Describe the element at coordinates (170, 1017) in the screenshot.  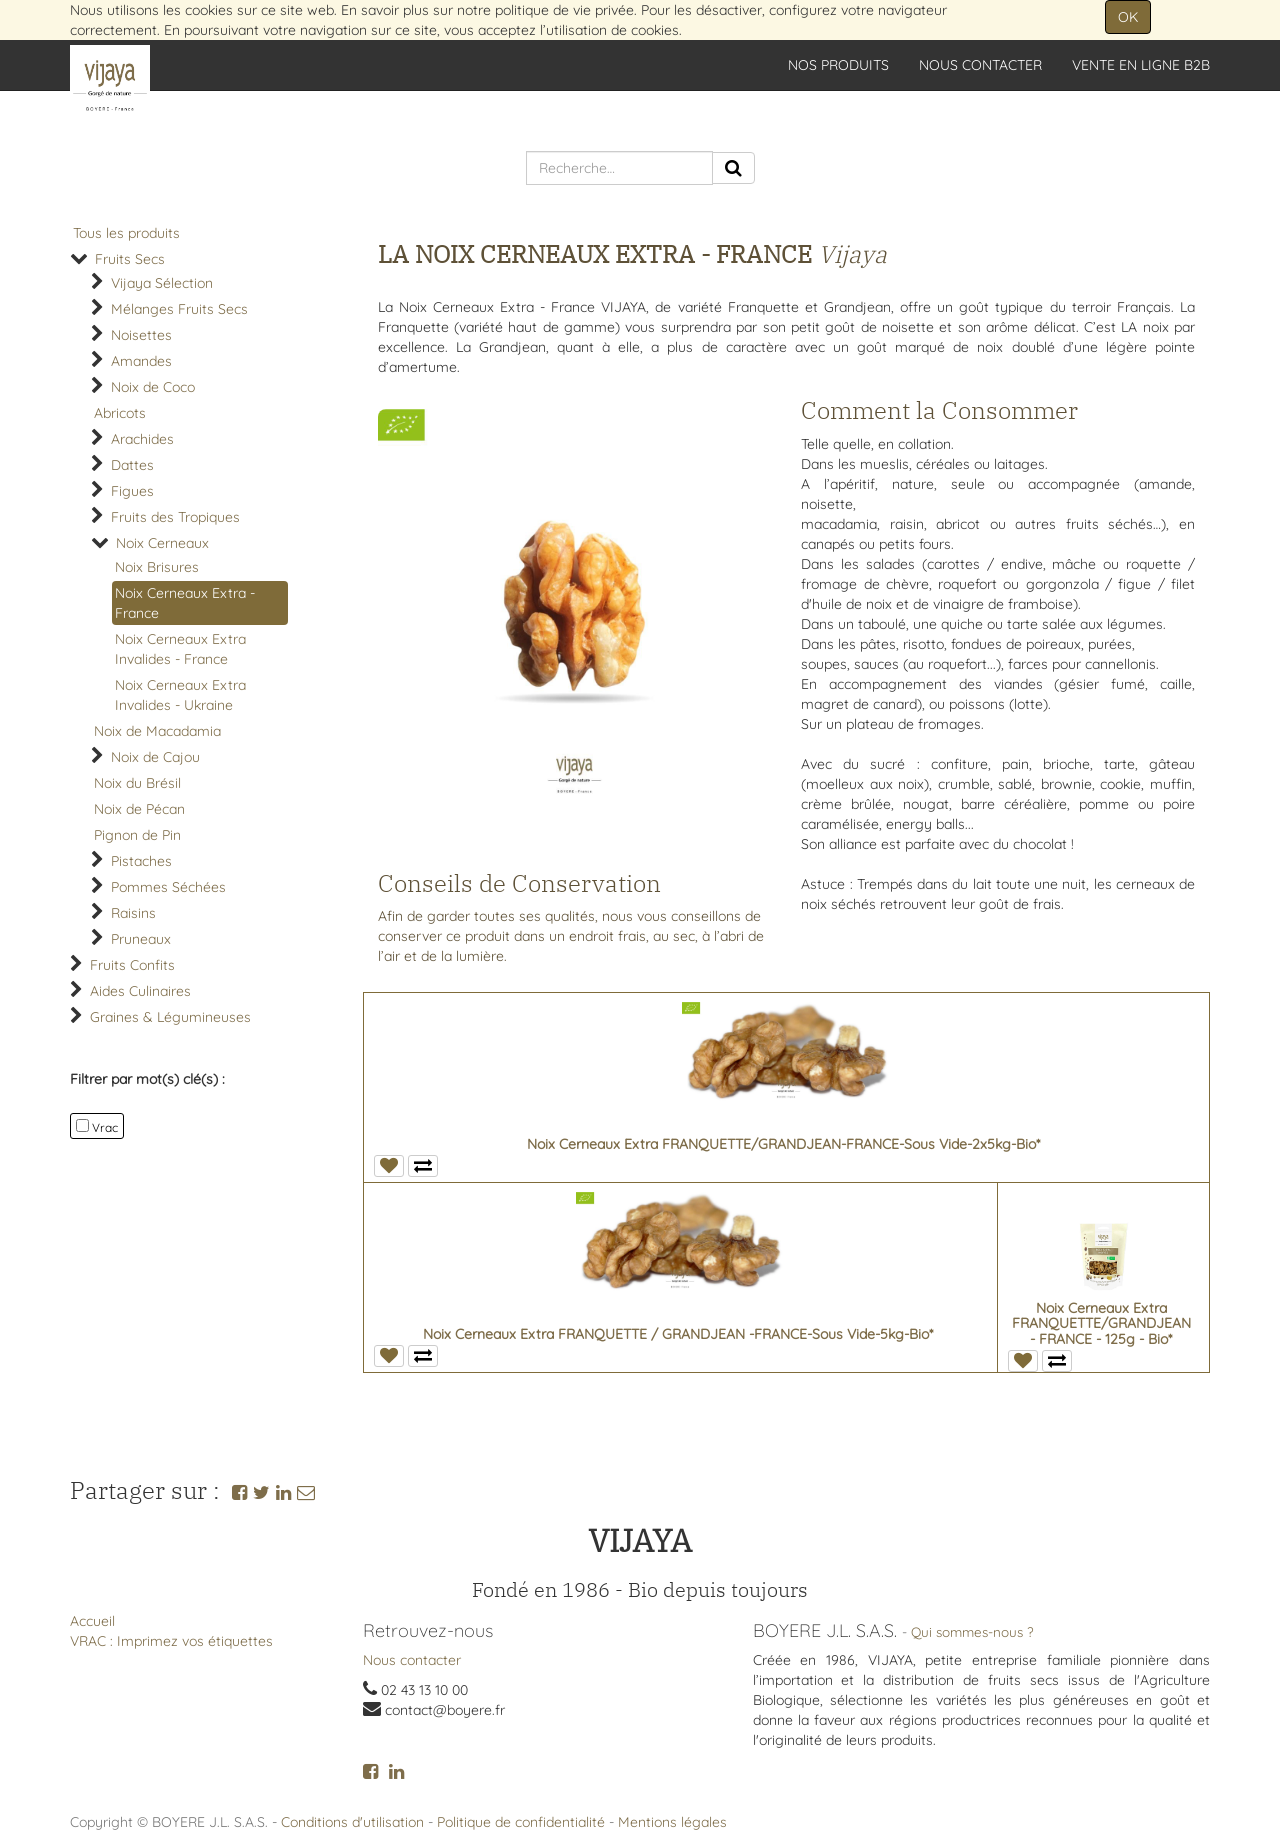
I see `Graines & Légumineuses` at that location.